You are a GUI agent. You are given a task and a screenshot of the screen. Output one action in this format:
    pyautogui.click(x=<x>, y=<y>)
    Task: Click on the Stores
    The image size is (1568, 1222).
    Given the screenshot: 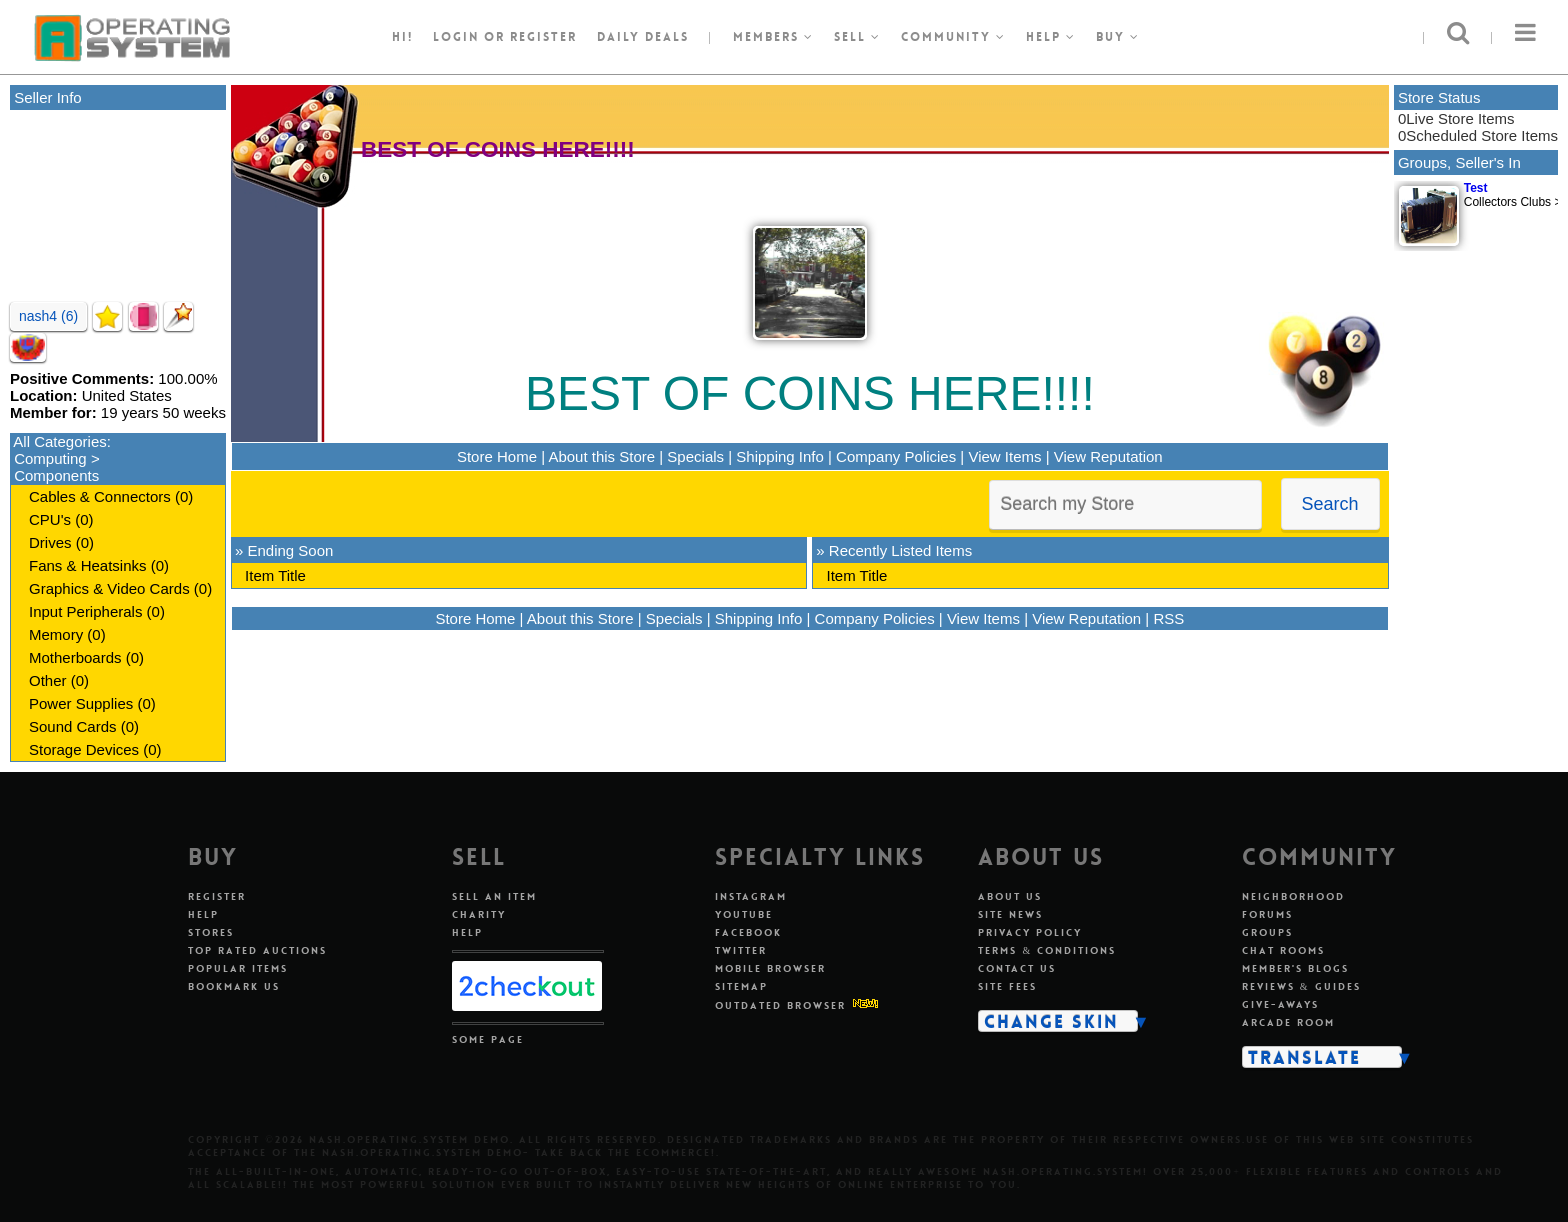 What is the action you would take?
    pyautogui.click(x=211, y=932)
    